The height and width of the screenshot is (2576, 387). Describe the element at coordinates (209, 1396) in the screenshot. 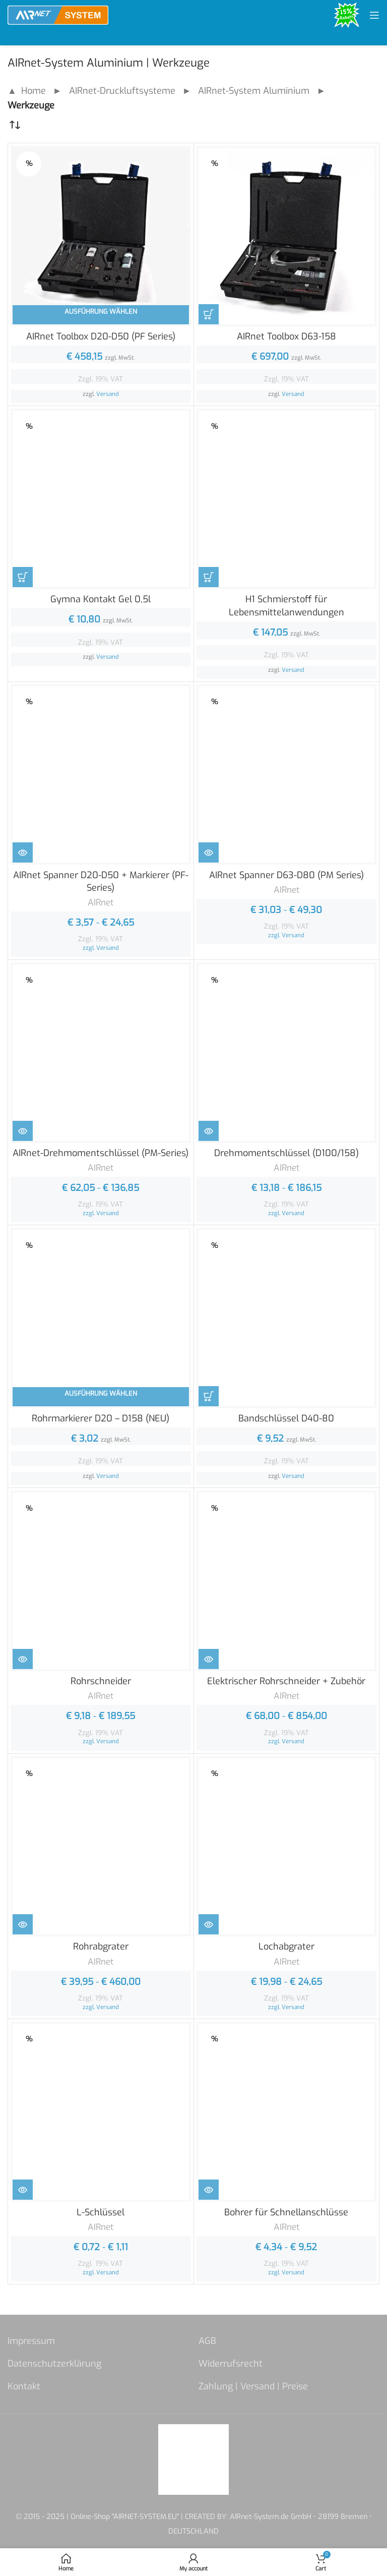

I see `[In den Warenkorb legen: „Bandschlüssel D40-80“]` at that location.